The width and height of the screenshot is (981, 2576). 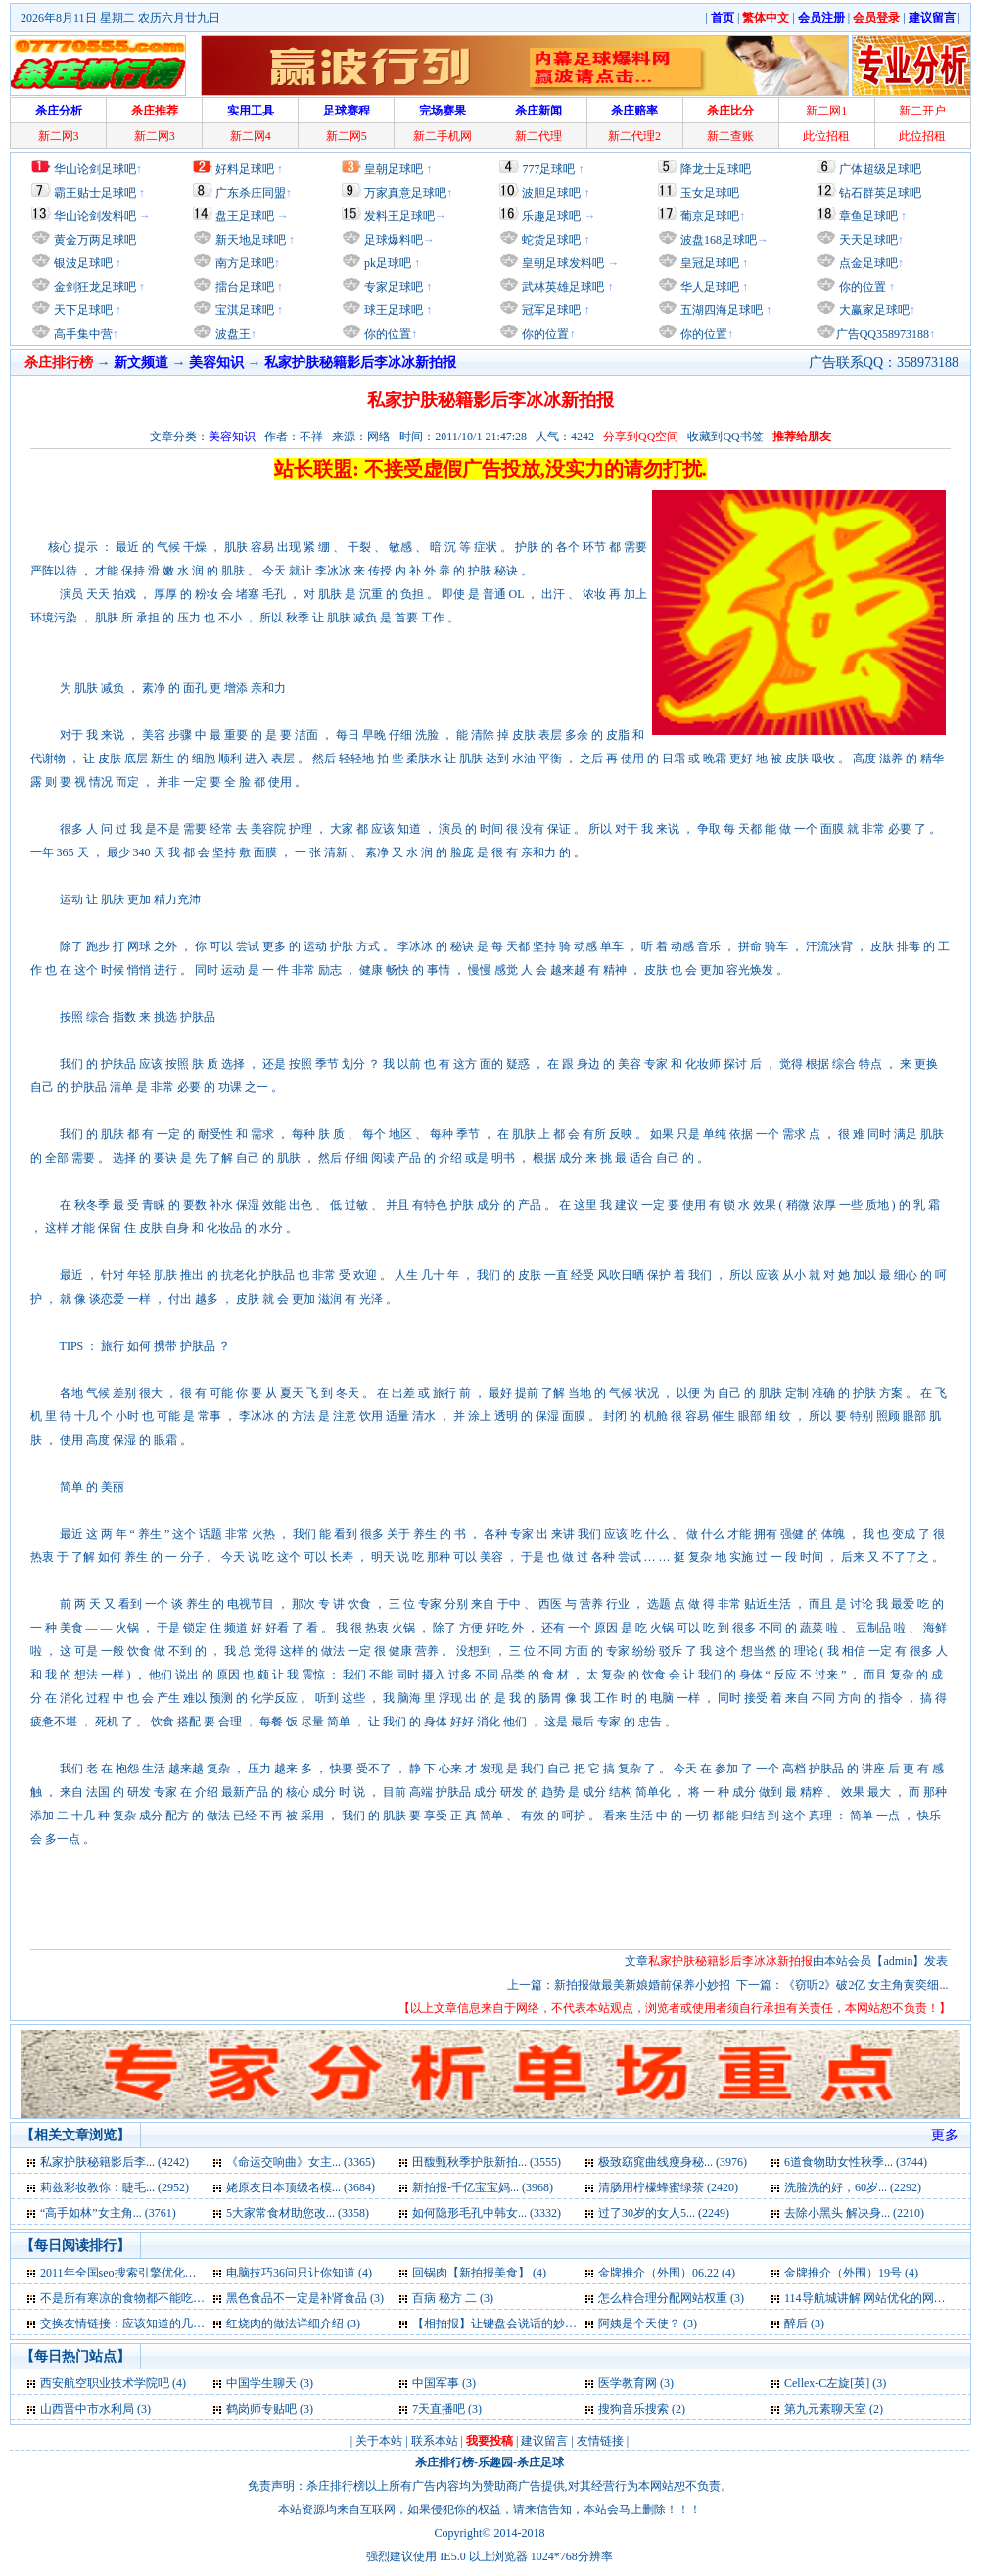 What do you see at coordinates (300, 2162) in the screenshot?
I see `《命运交响曲》女主... (3365)` at bounding box center [300, 2162].